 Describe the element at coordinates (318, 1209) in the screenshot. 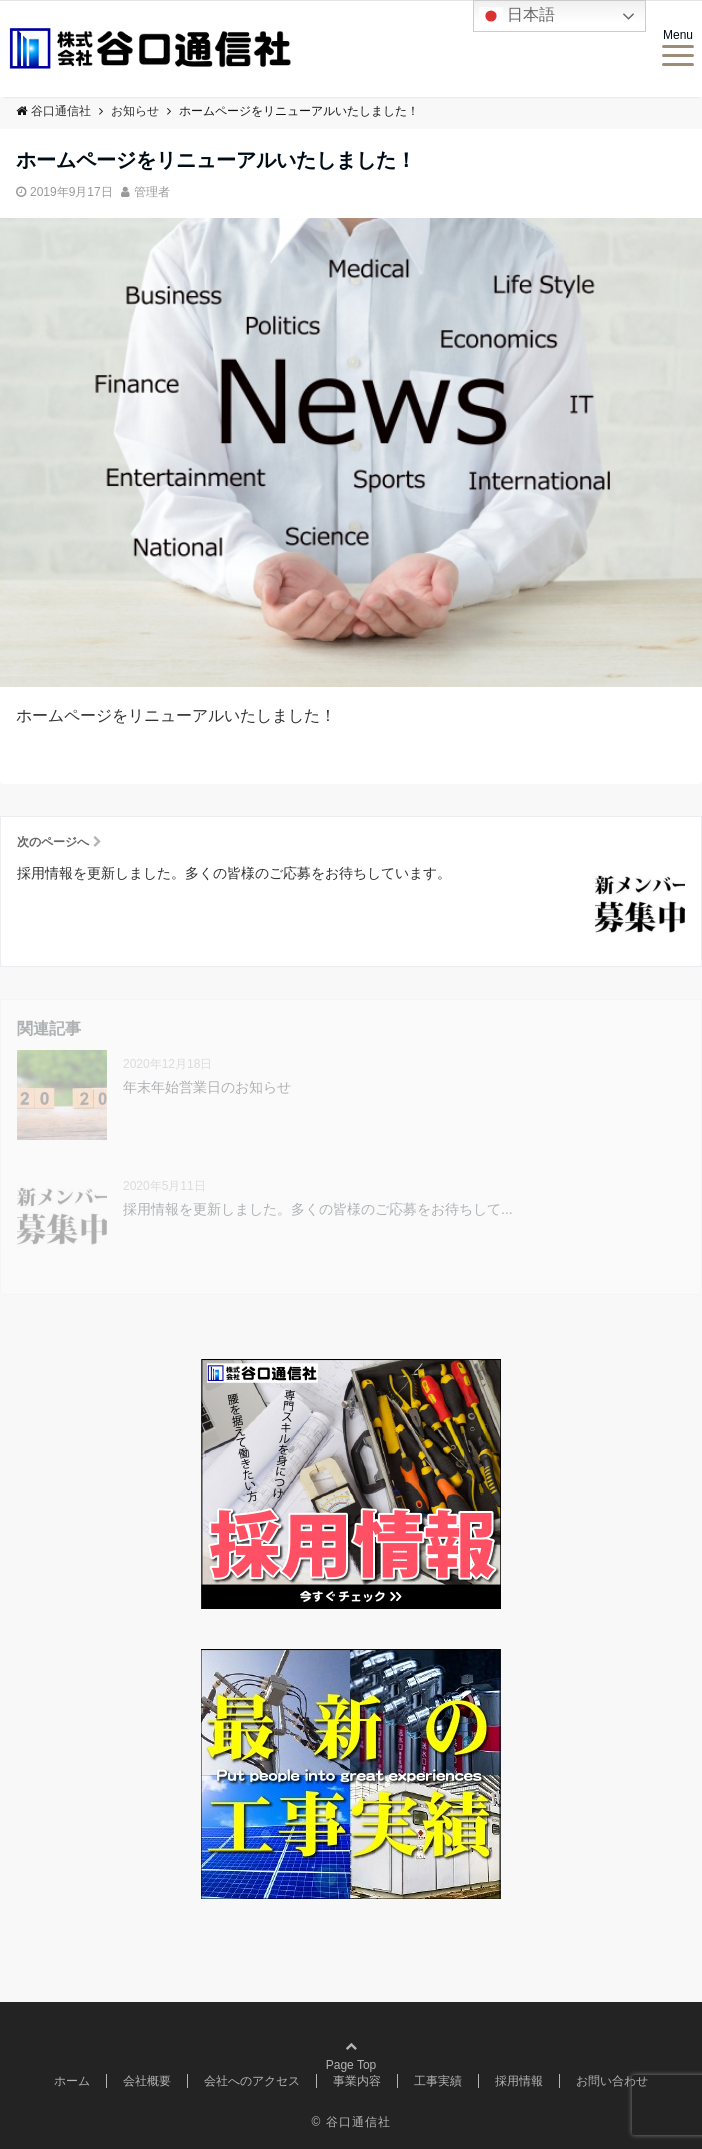

I see `採用情報を更新しました。多くの皆様のご応募をお待ちして...` at that location.